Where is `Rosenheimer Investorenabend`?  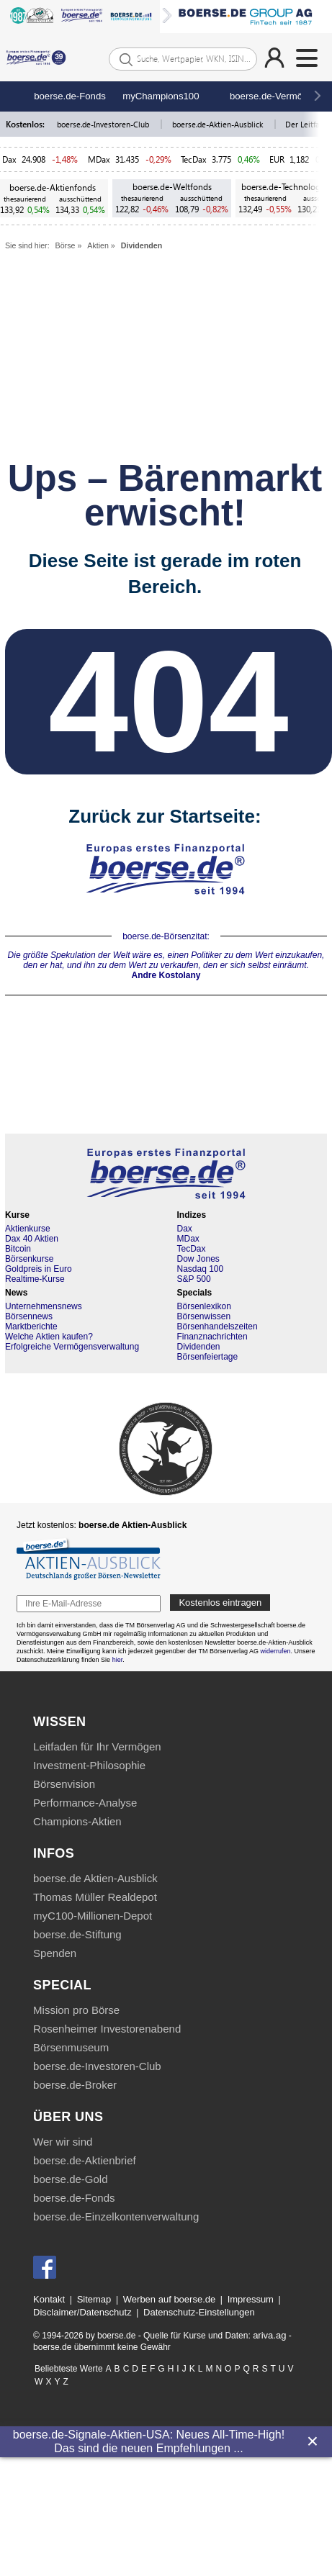
Rosenheimer Investorenabend is located at coordinates (107, 2029).